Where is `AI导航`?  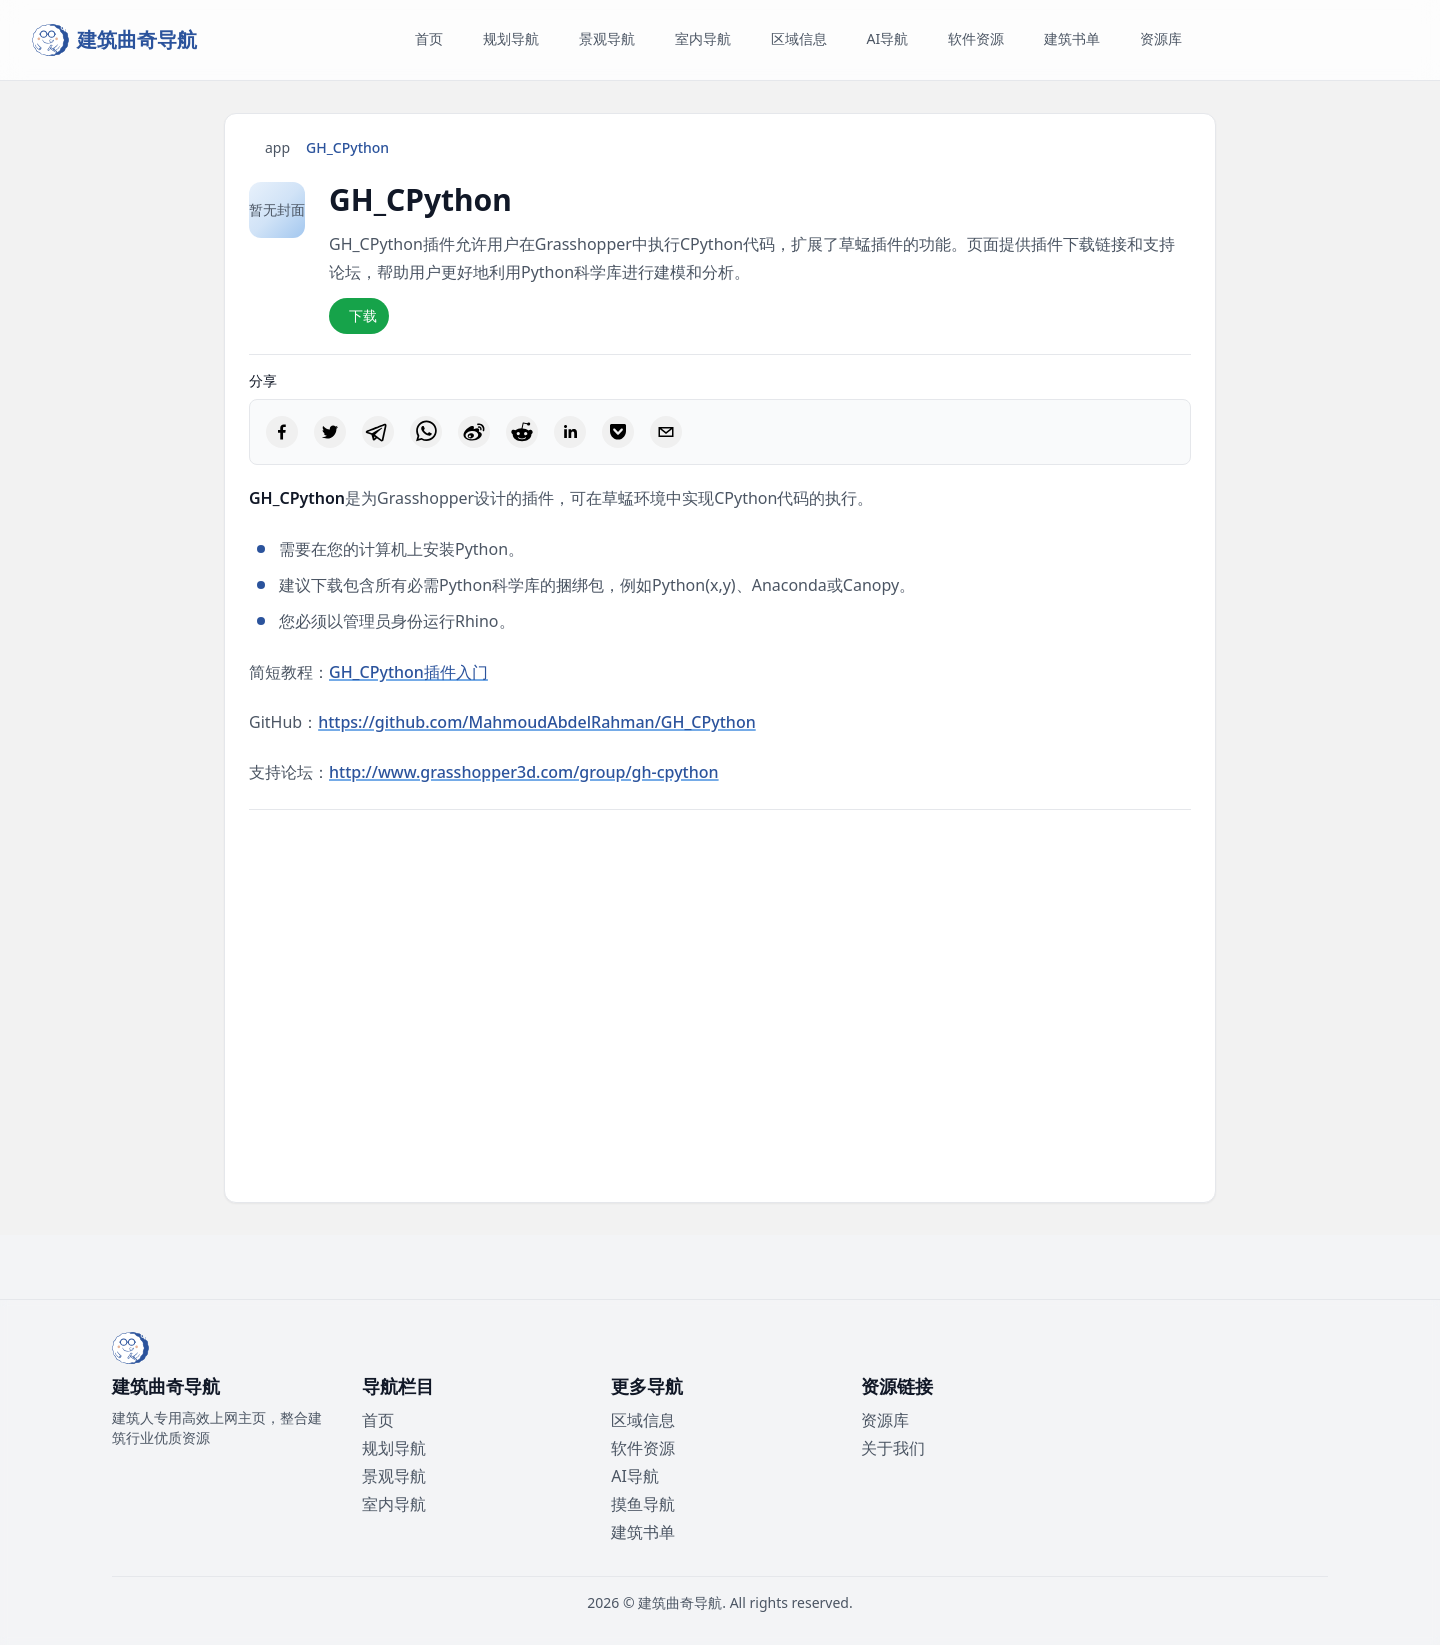
AI导航 is located at coordinates (635, 1476).